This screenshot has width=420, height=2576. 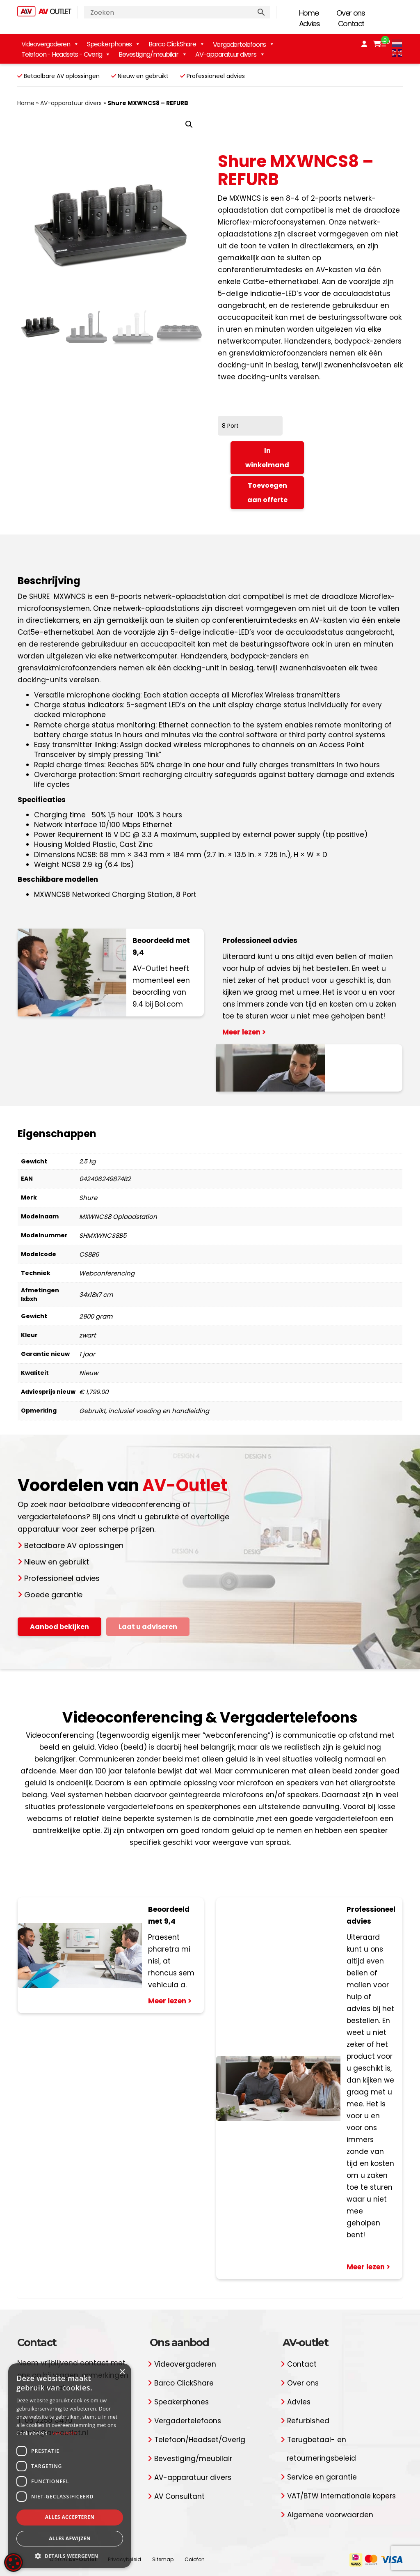 I want to click on Barco ClickShare, so click(x=176, y=44).